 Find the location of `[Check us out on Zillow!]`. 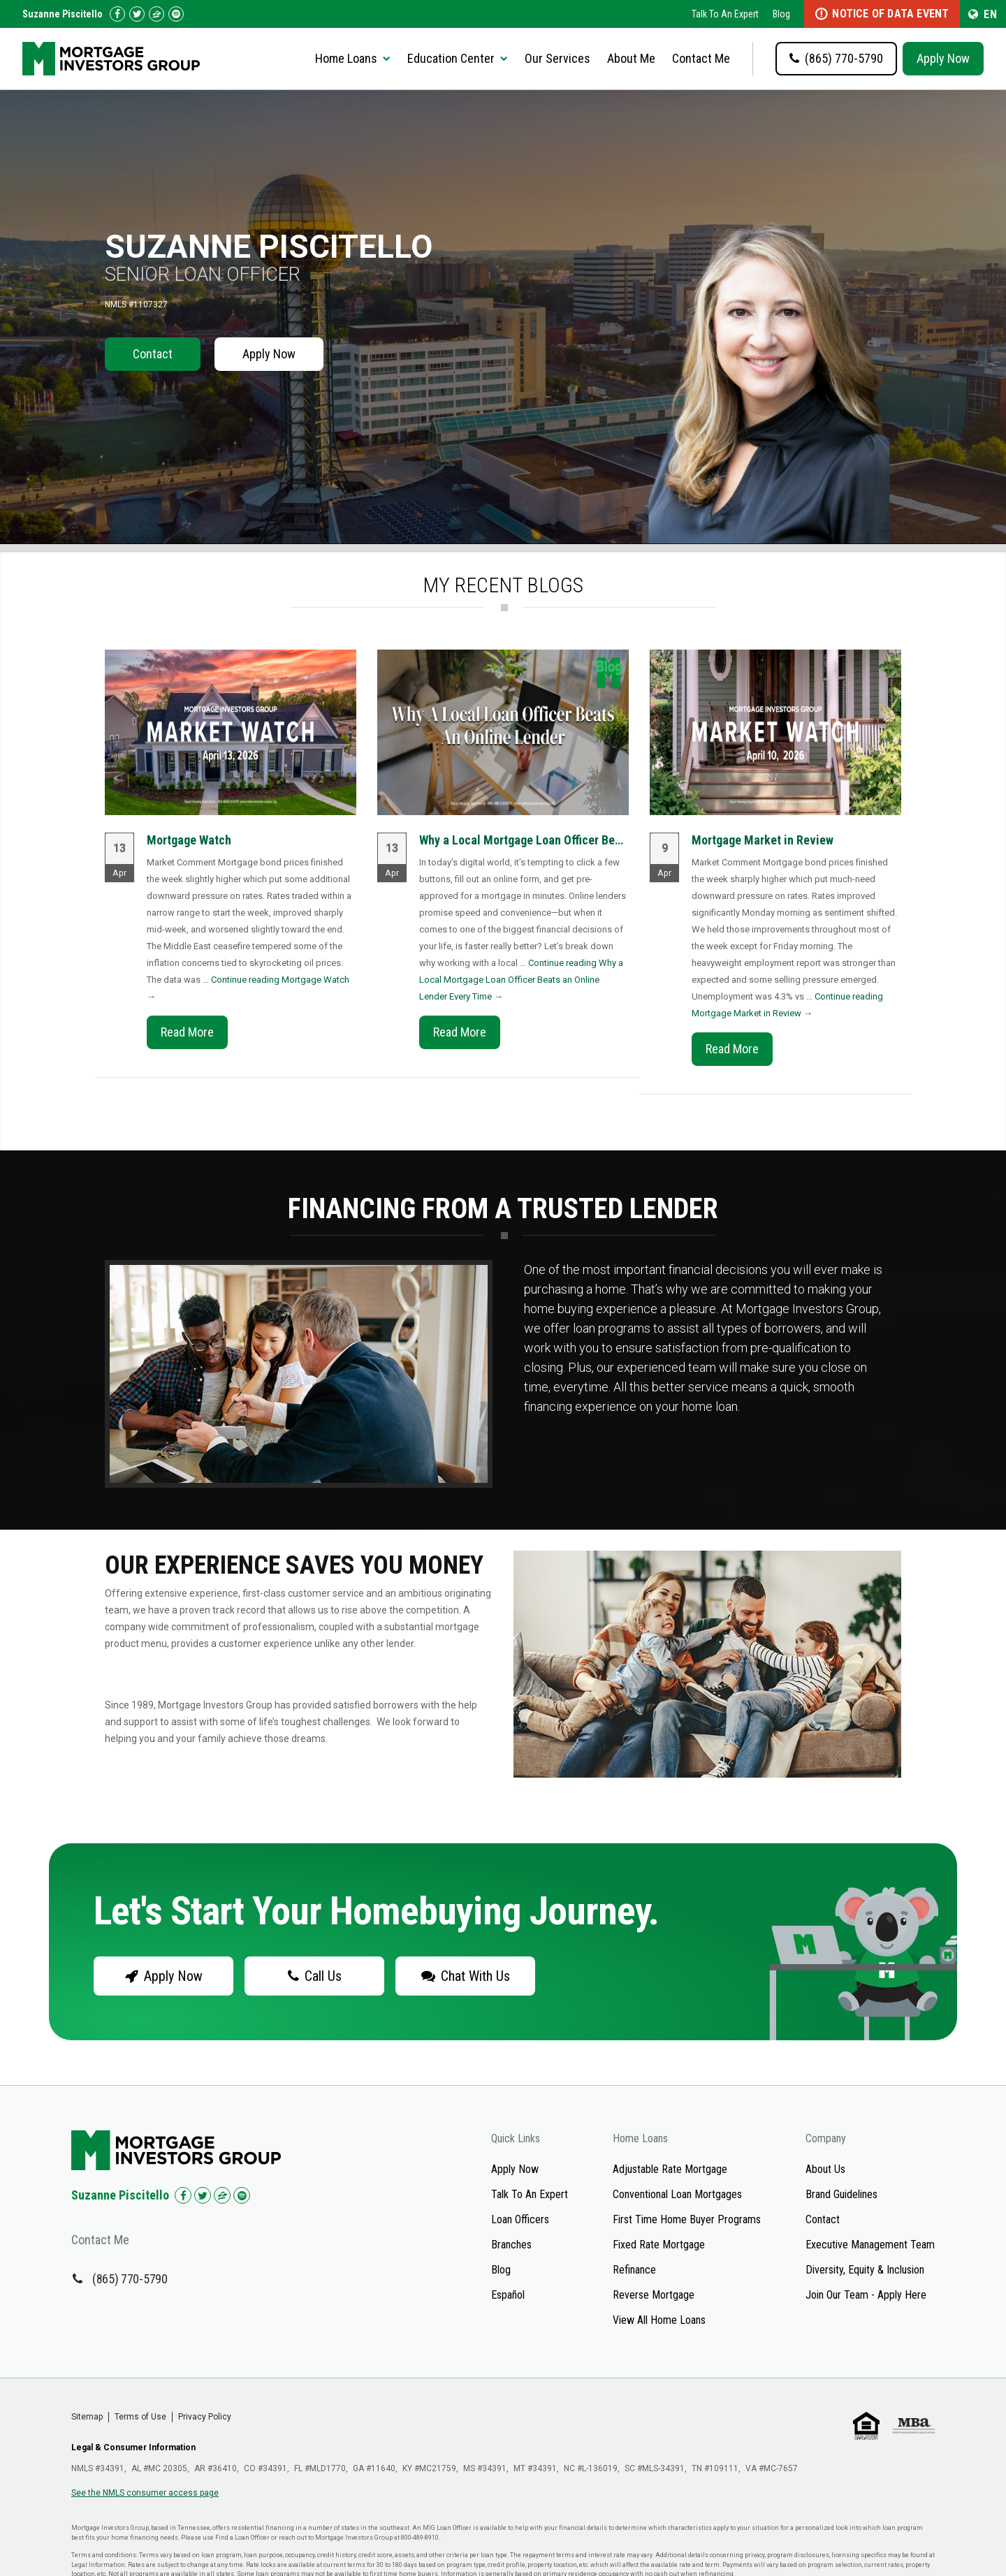

[Check us out on Zillow!] is located at coordinates (156, 14).